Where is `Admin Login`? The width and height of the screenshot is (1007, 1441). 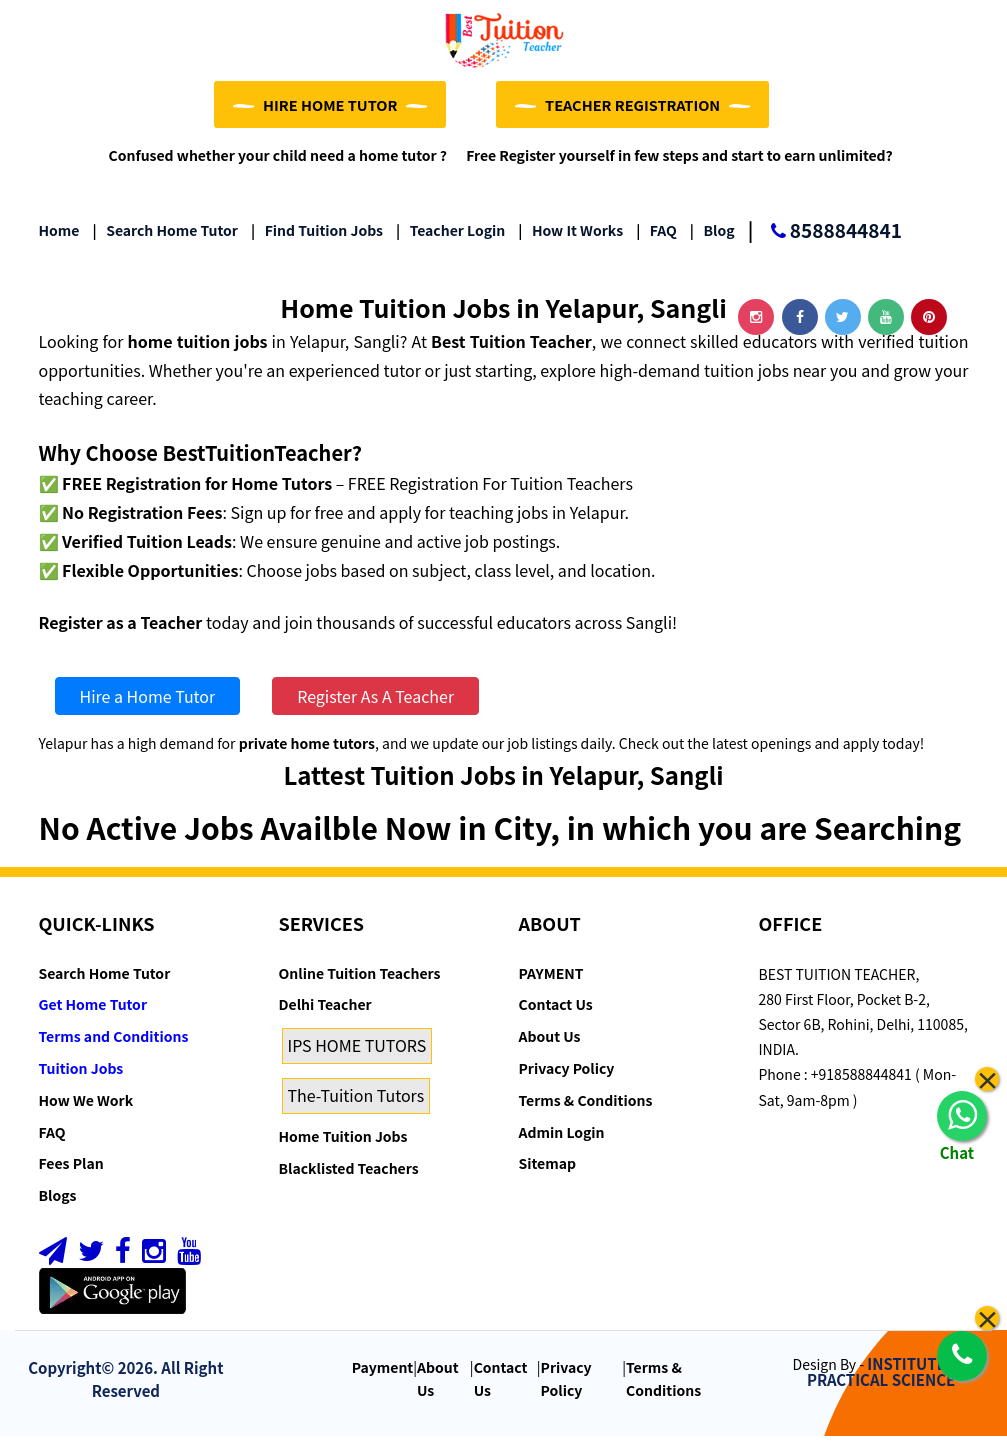
Admin Login is located at coordinates (562, 1136).